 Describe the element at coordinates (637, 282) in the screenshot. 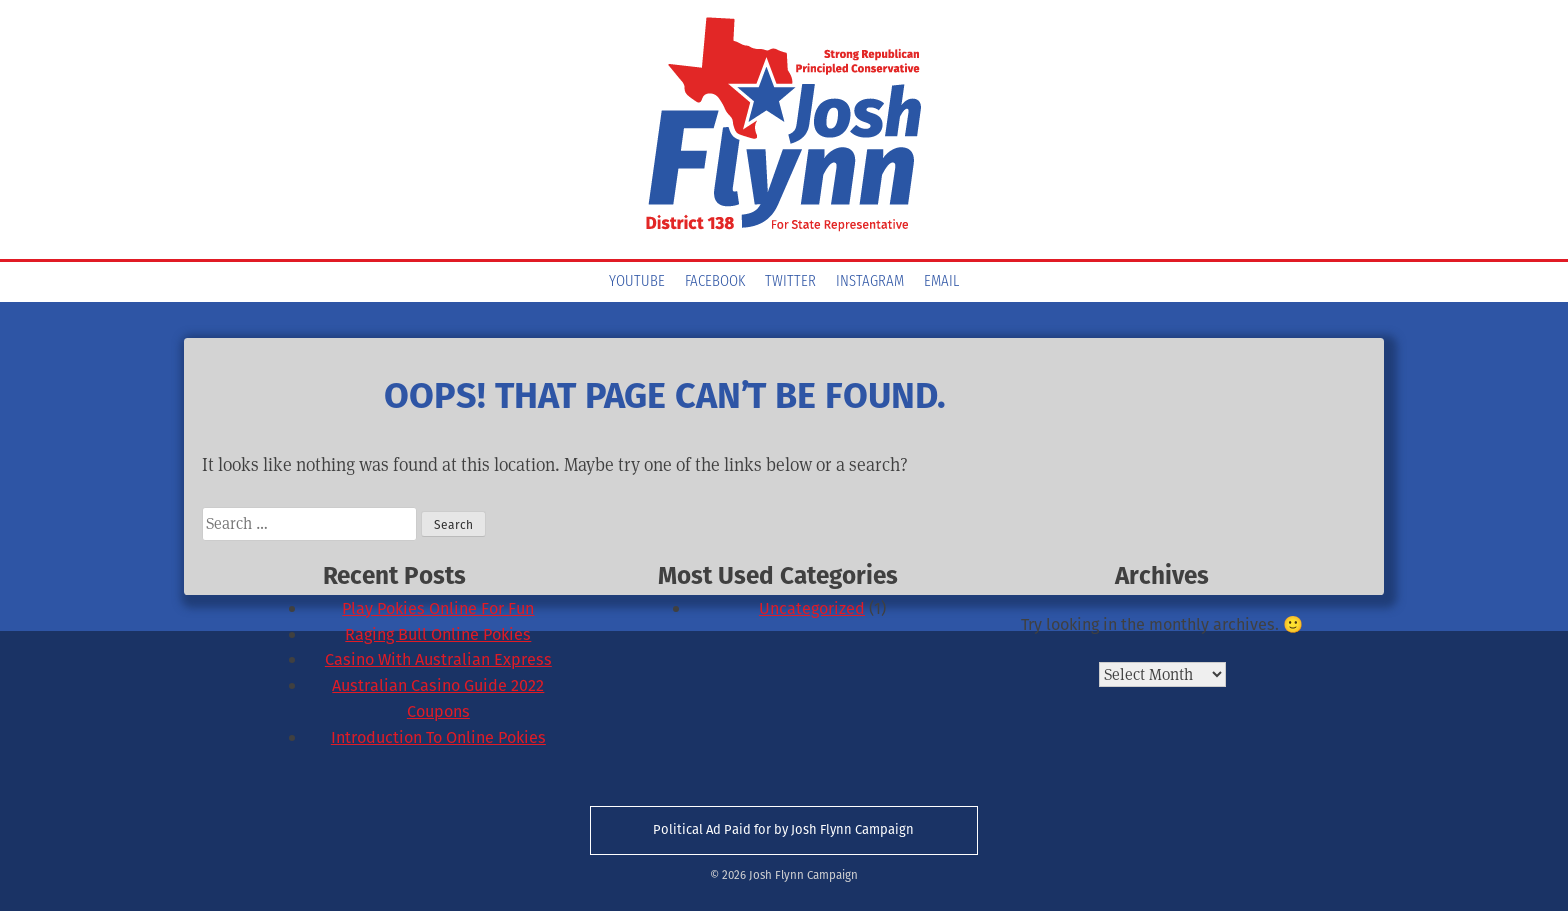

I see `YouTube` at that location.